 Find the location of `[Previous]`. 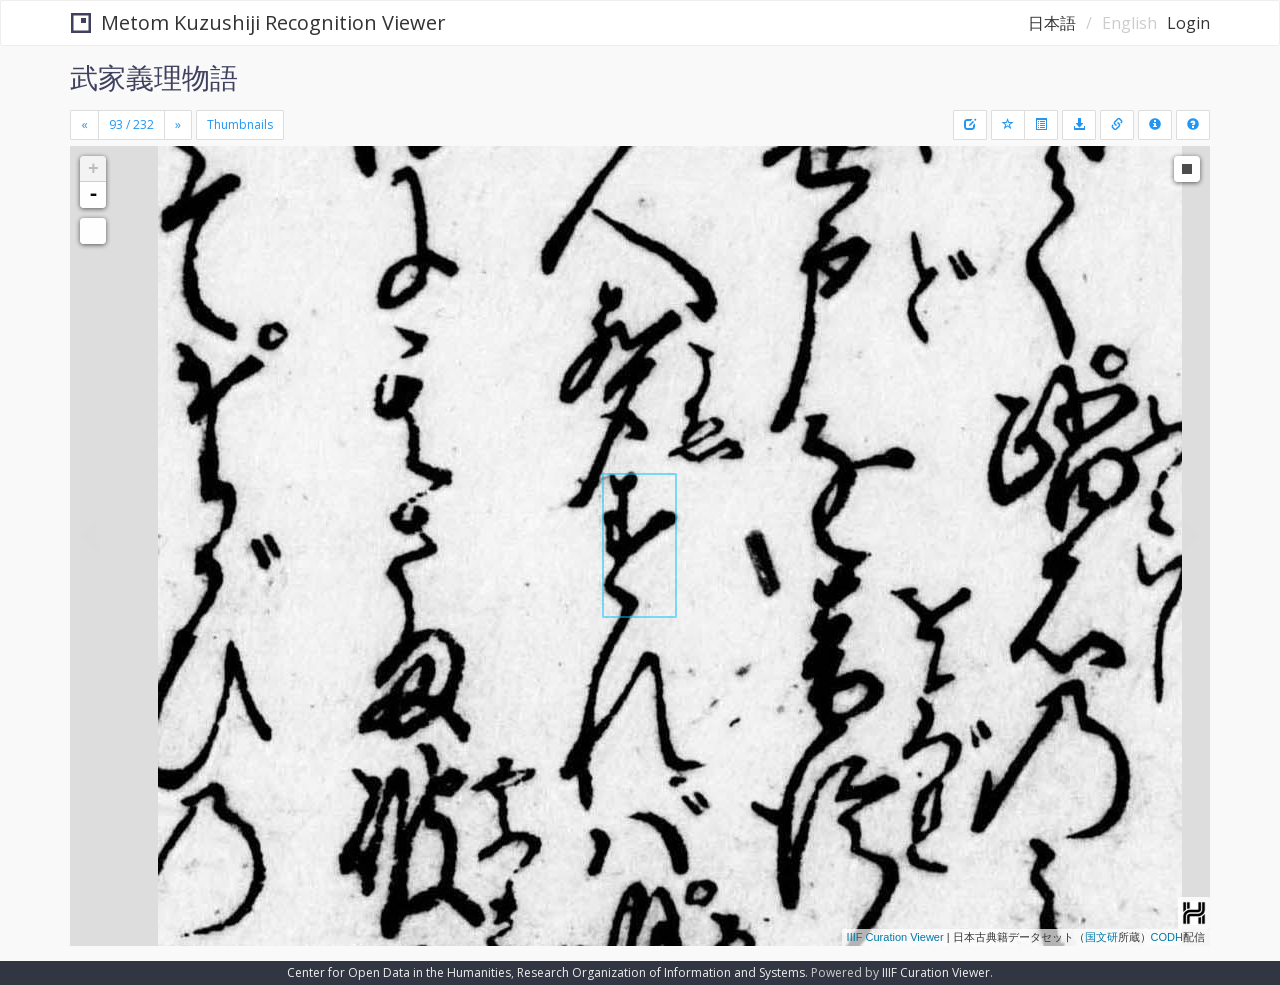

[Previous] is located at coordinates (84, 125).